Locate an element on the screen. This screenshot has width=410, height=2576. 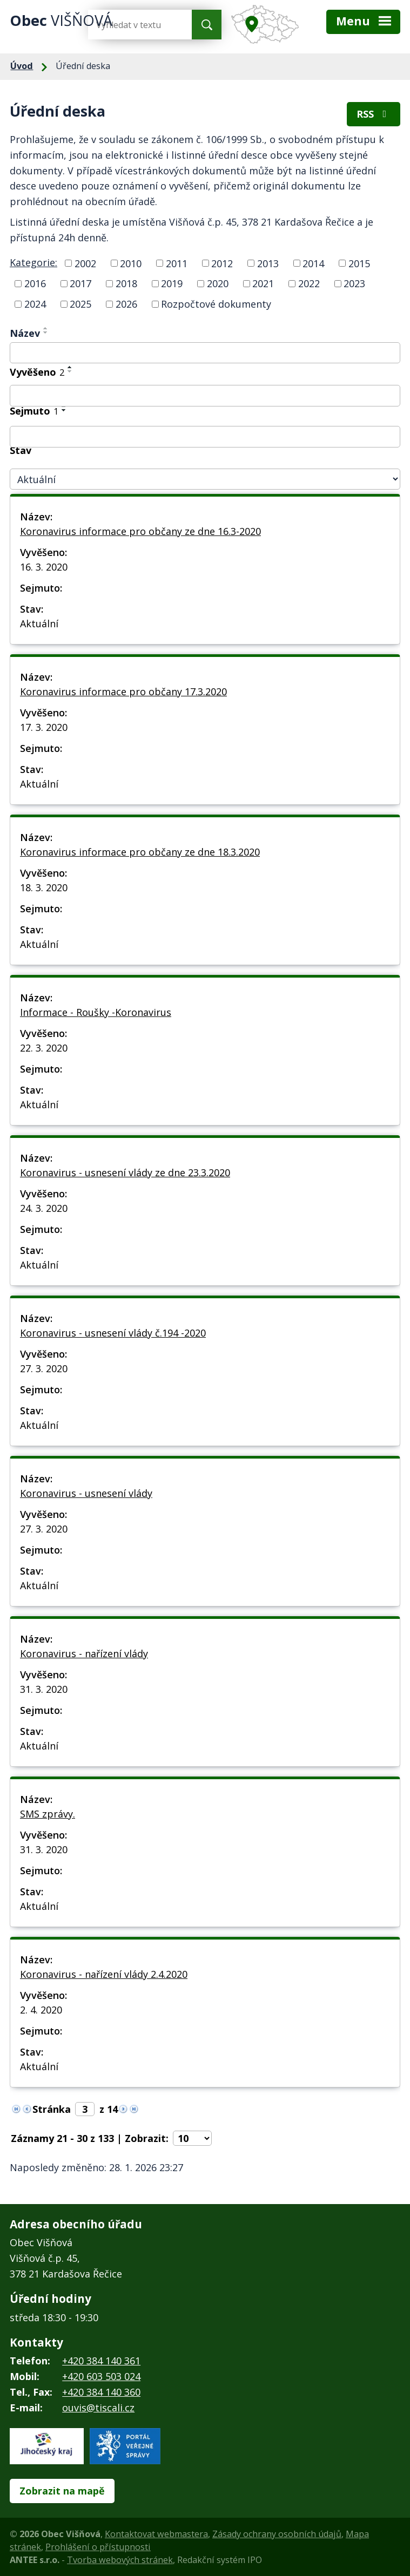
Prohlášení o přístupnosti is located at coordinates (98, 2547).